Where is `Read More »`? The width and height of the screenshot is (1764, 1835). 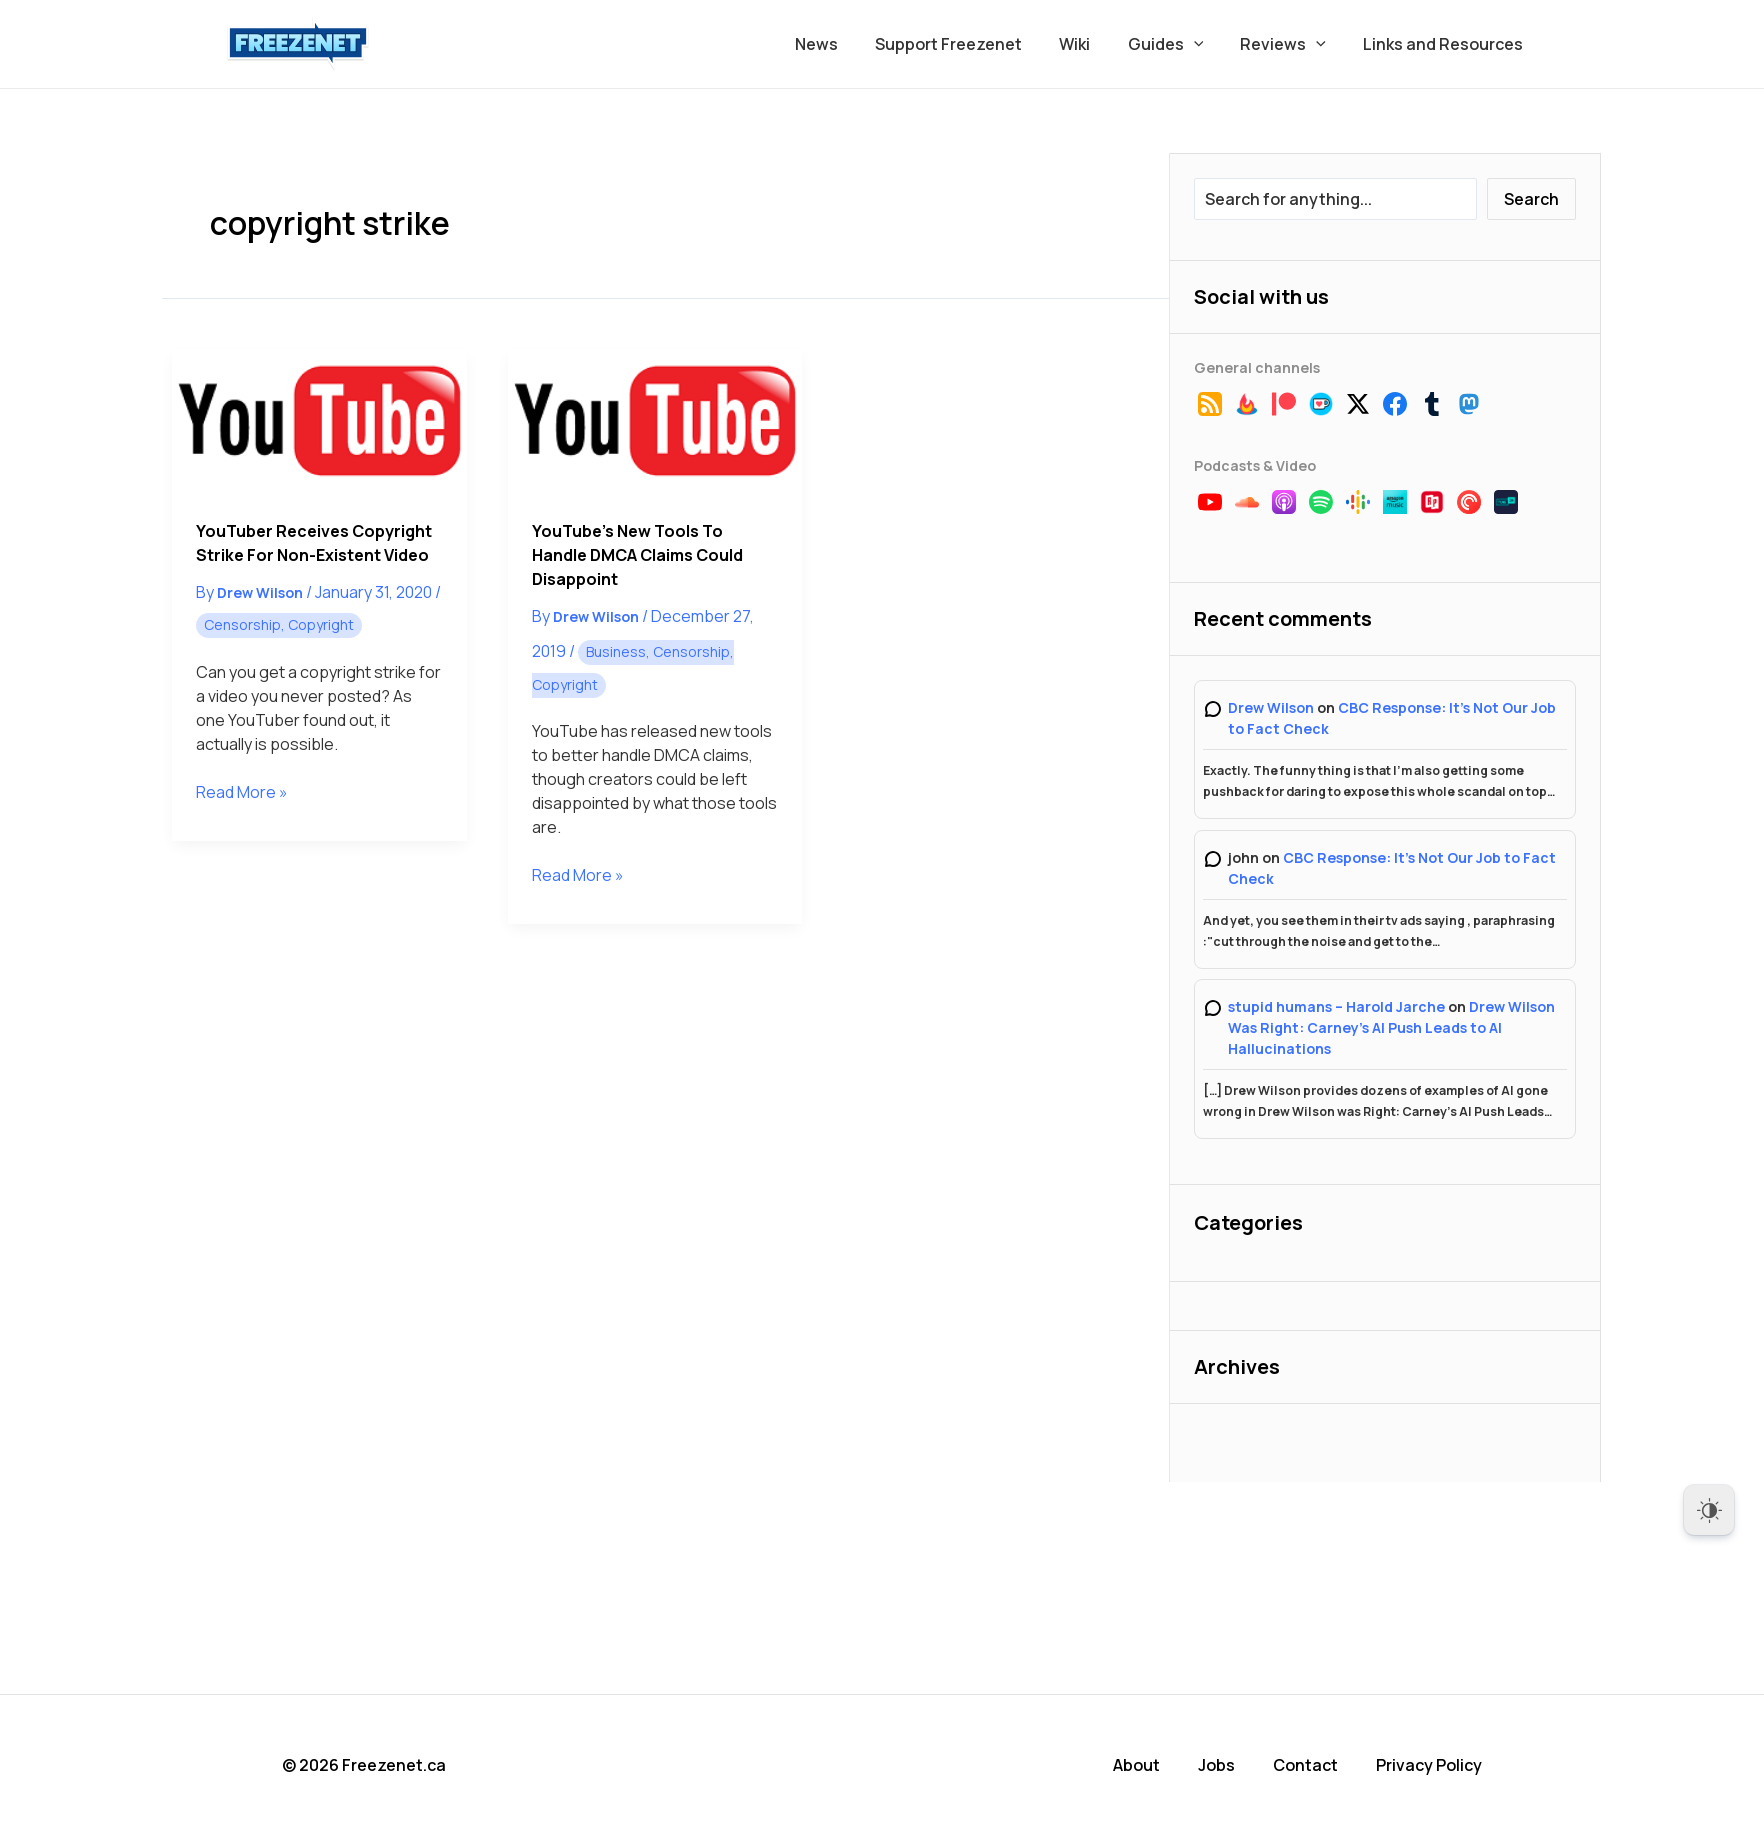 Read More » is located at coordinates (242, 792).